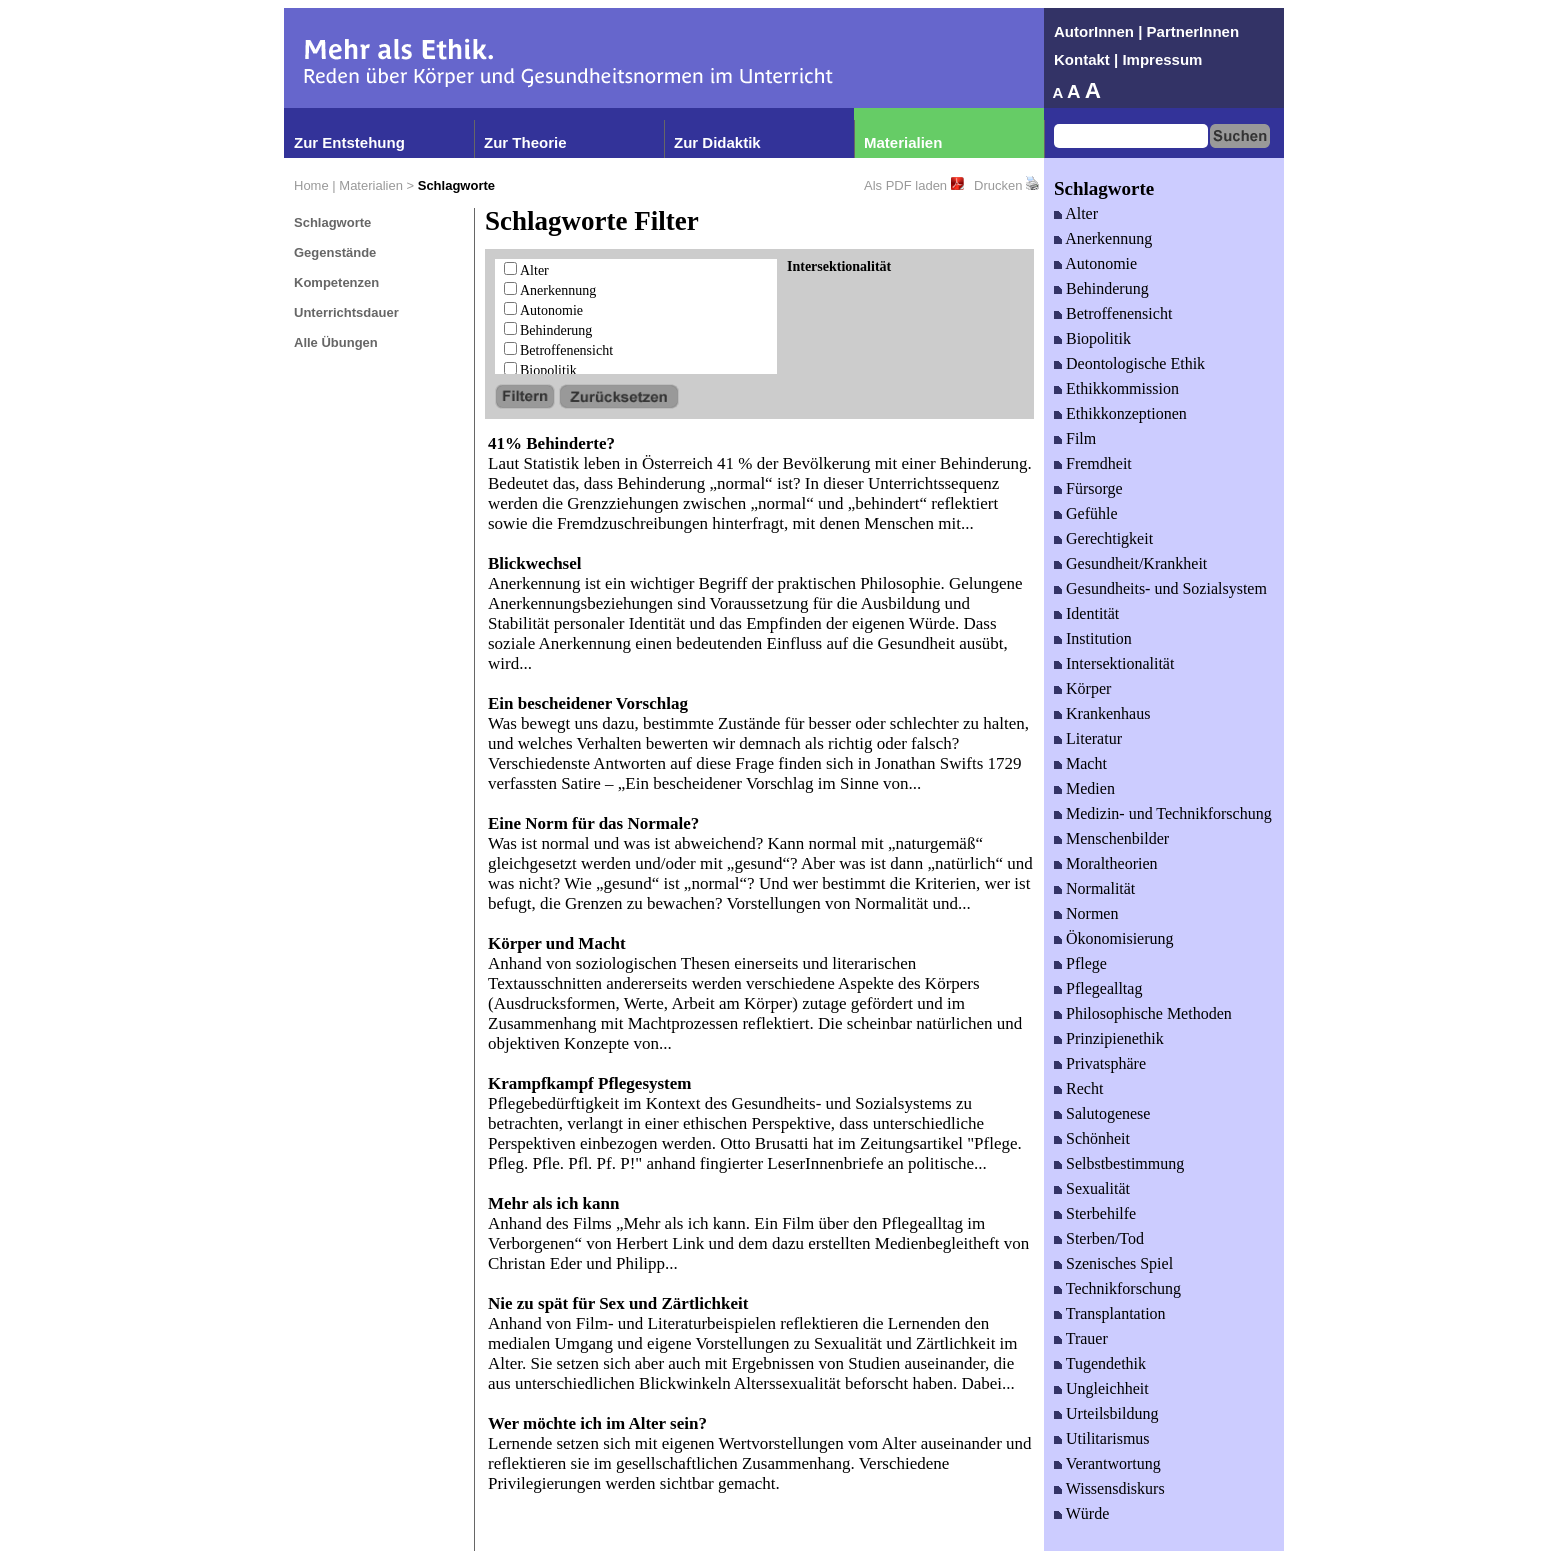 Image resolution: width=1568 pixels, height=1559 pixels. Describe the element at coordinates (1100, 888) in the screenshot. I see `Normalität` at that location.